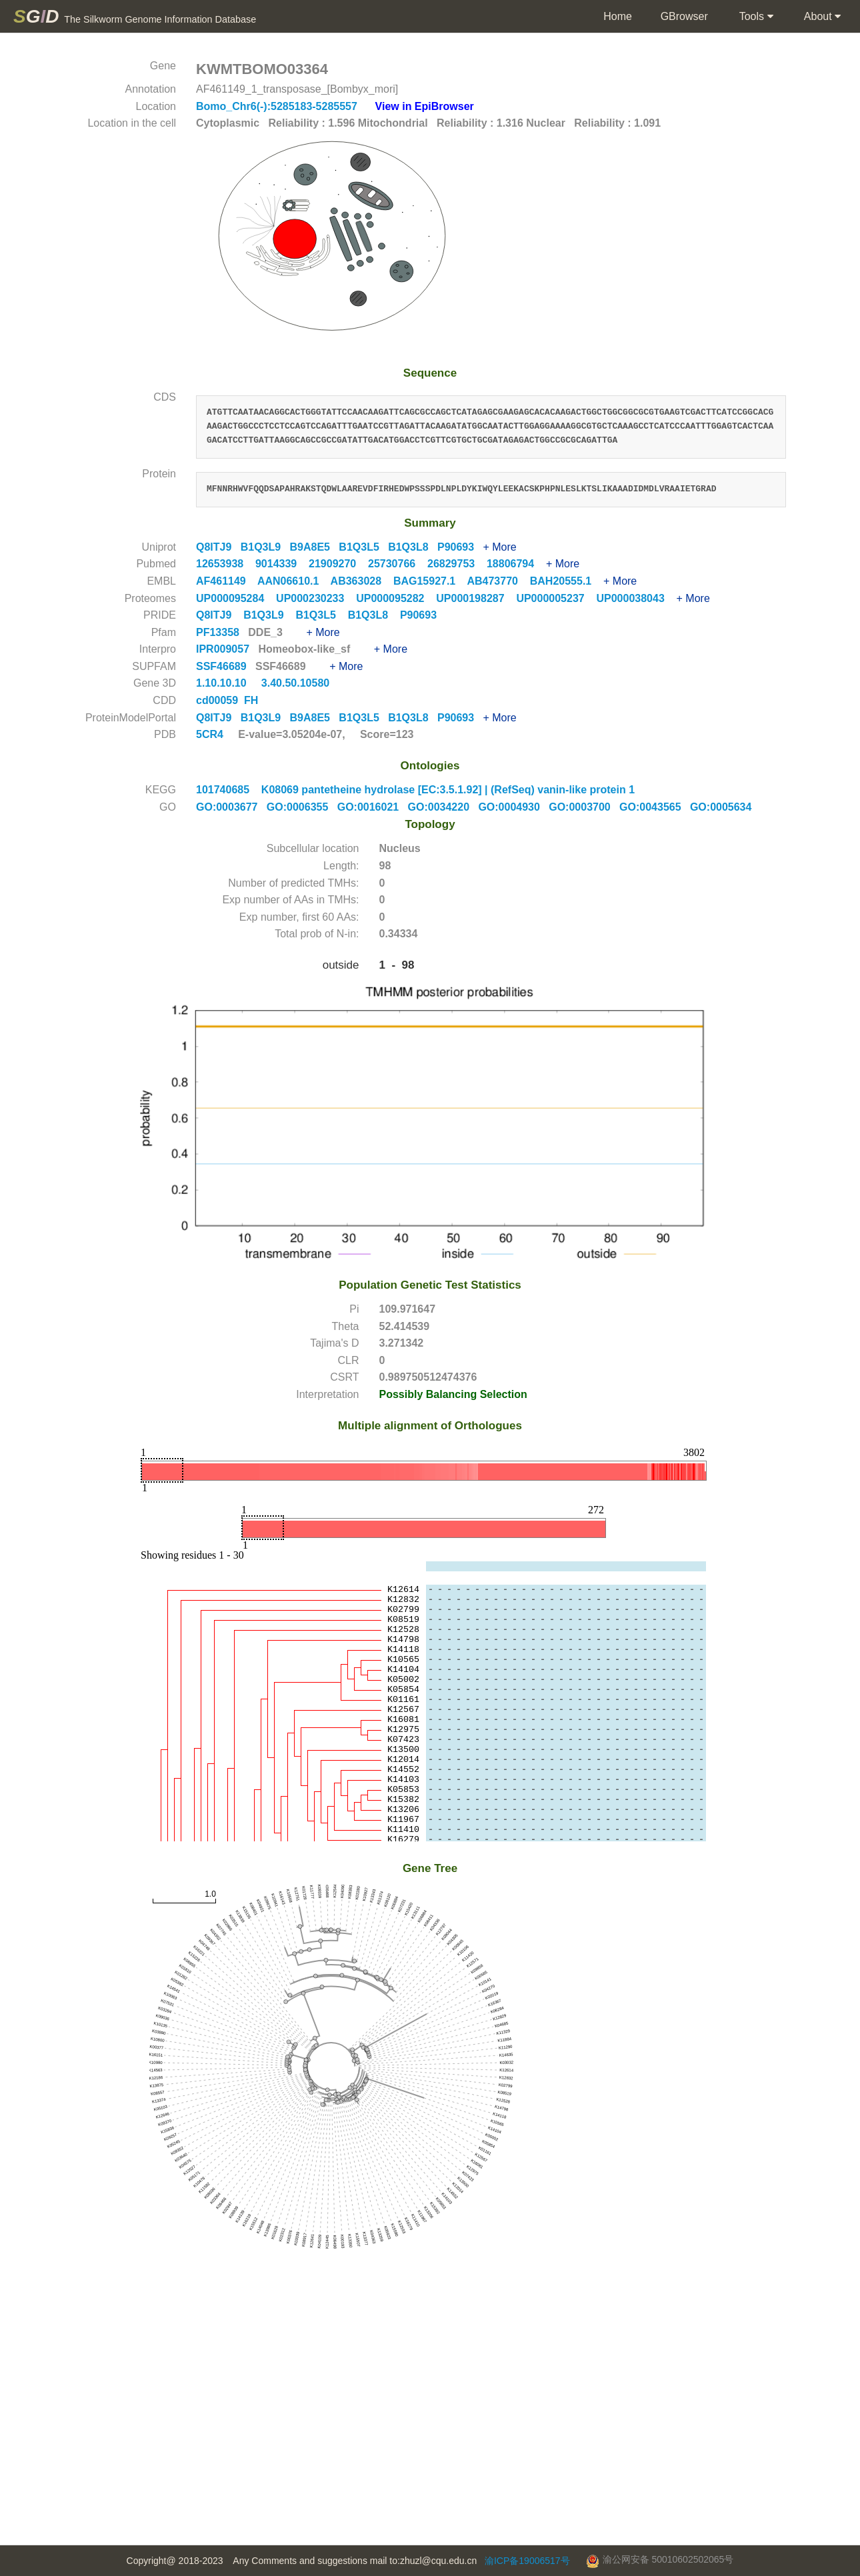 The width and height of the screenshot is (860, 2576). What do you see at coordinates (566, 581) in the screenshot?
I see `BAH20555.1` at bounding box center [566, 581].